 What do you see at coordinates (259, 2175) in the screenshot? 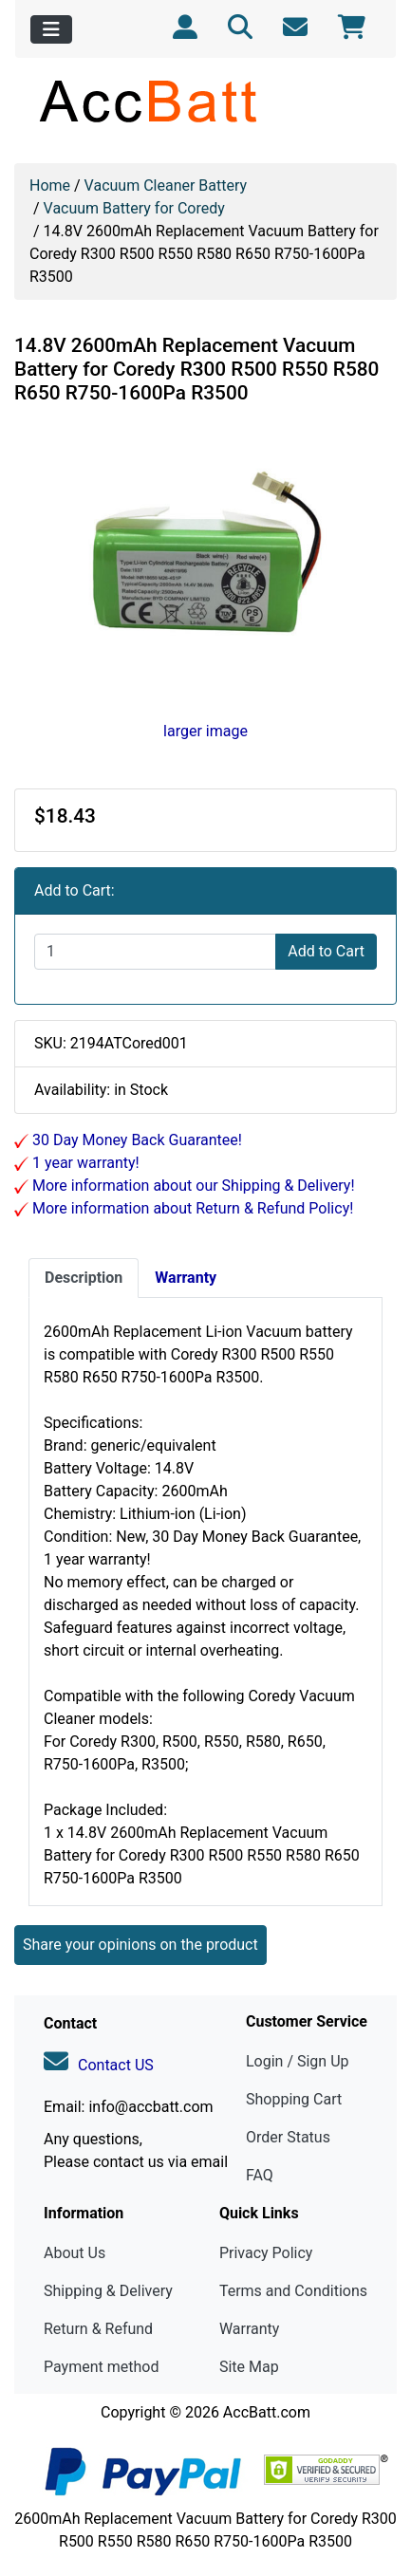
I see `FAQ` at bounding box center [259, 2175].